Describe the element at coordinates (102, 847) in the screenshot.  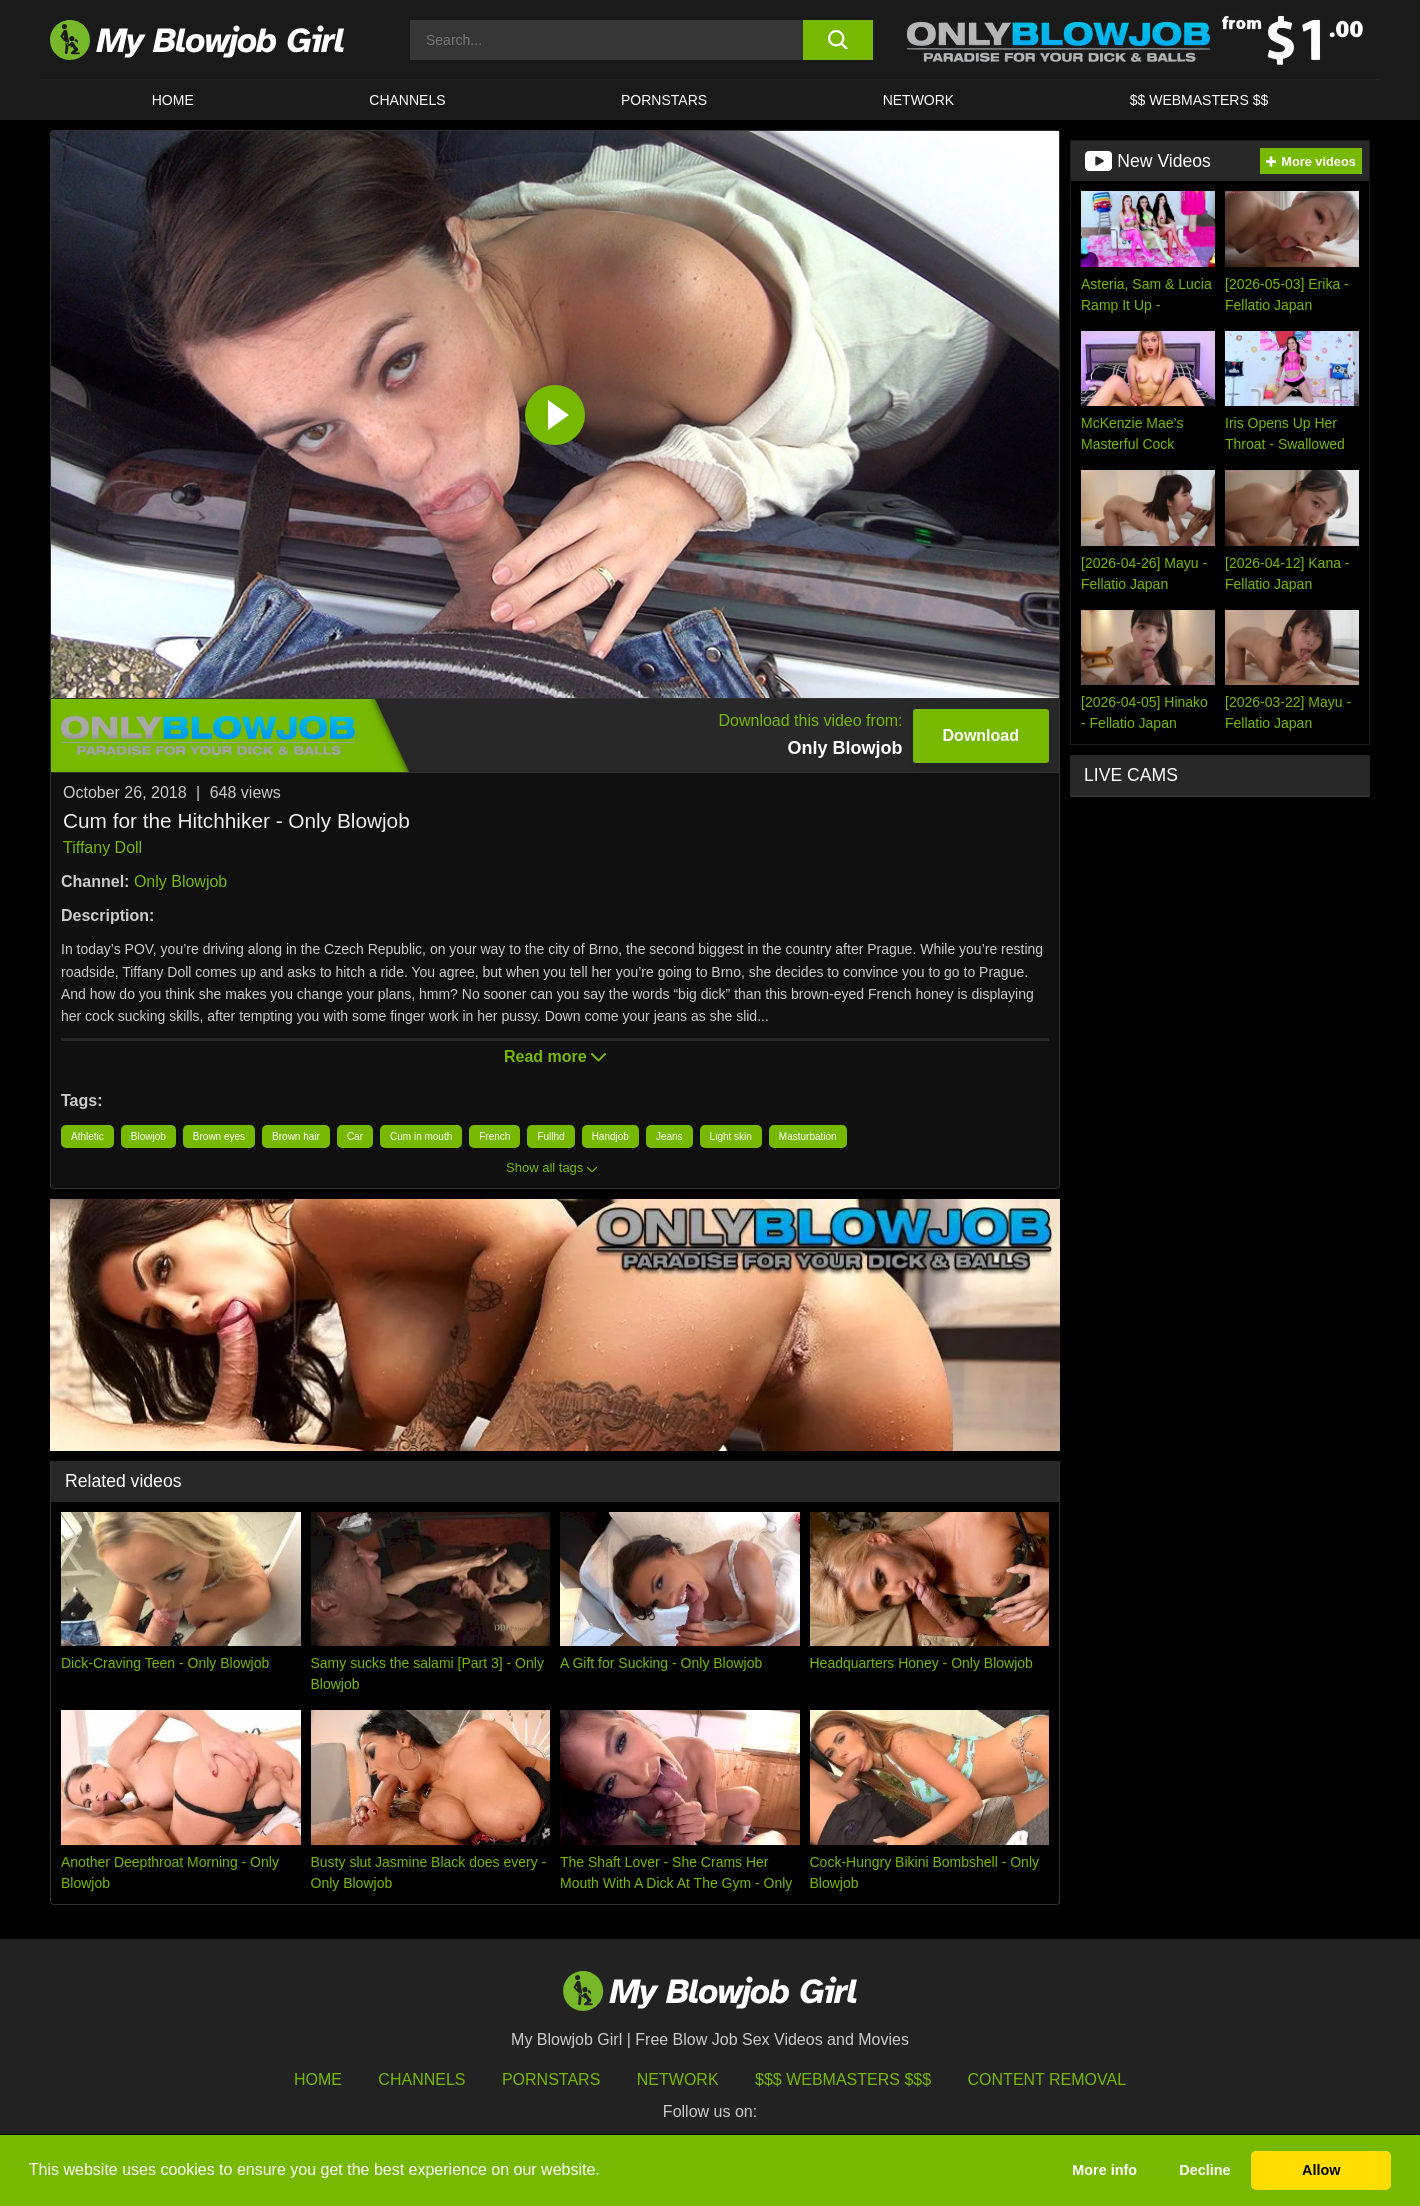
I see `Tiffany Doll` at that location.